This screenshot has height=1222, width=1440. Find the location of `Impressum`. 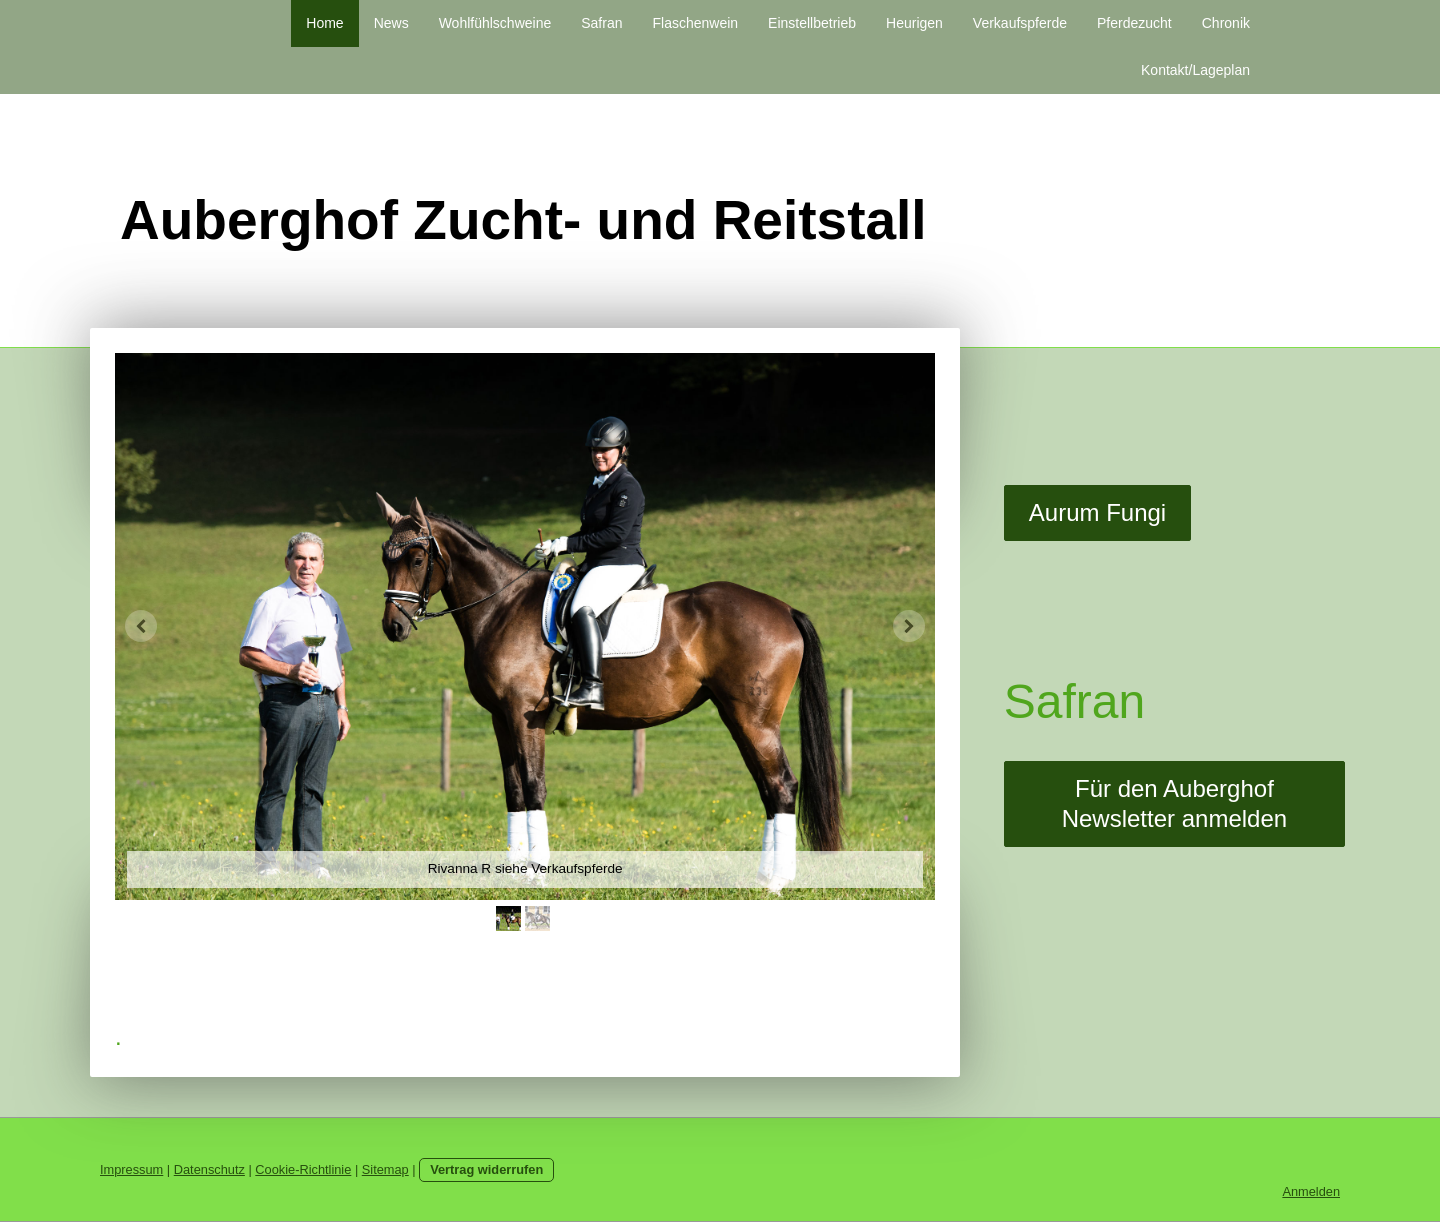

Impressum is located at coordinates (131, 1169).